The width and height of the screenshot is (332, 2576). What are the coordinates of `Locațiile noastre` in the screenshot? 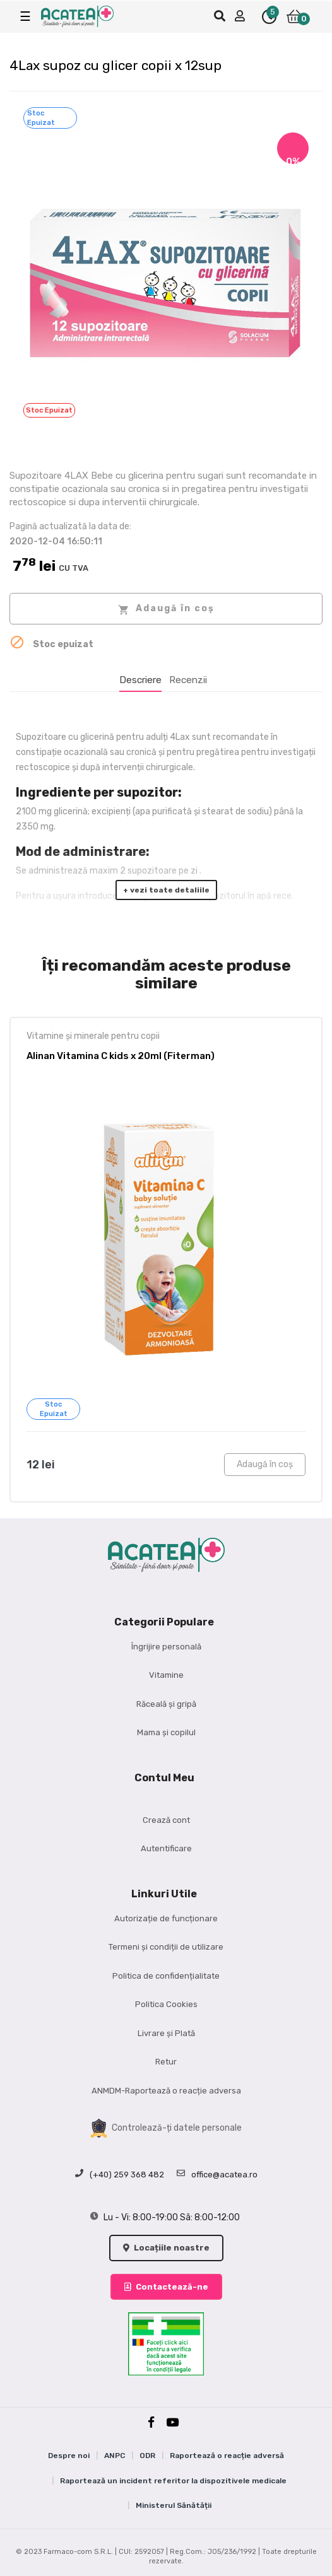 It's located at (166, 2247).